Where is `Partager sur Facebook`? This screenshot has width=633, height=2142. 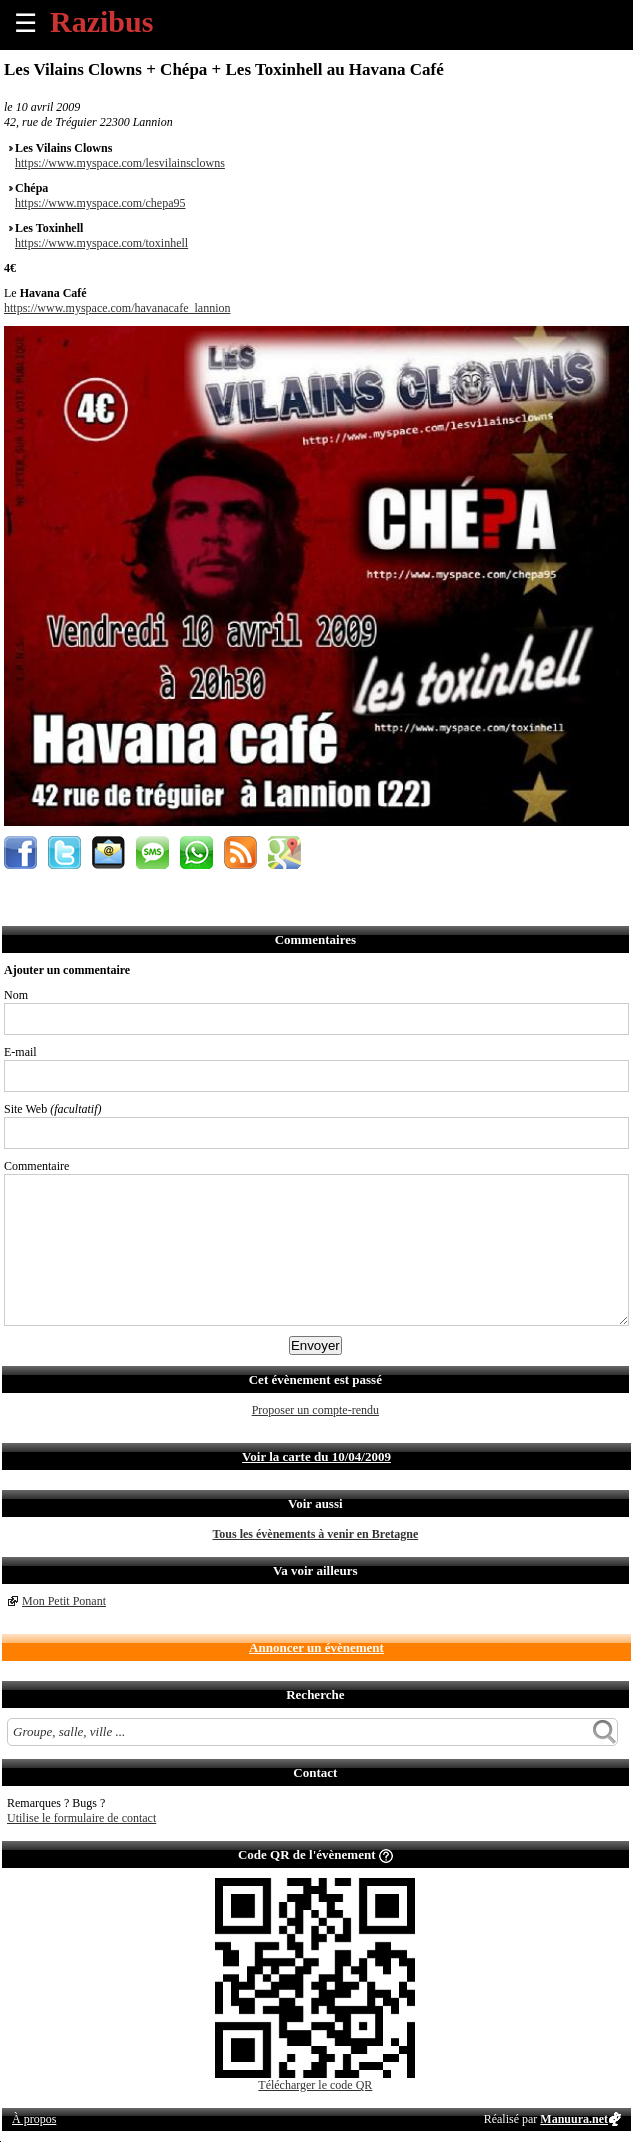 Partager sur Facebook is located at coordinates (20, 852).